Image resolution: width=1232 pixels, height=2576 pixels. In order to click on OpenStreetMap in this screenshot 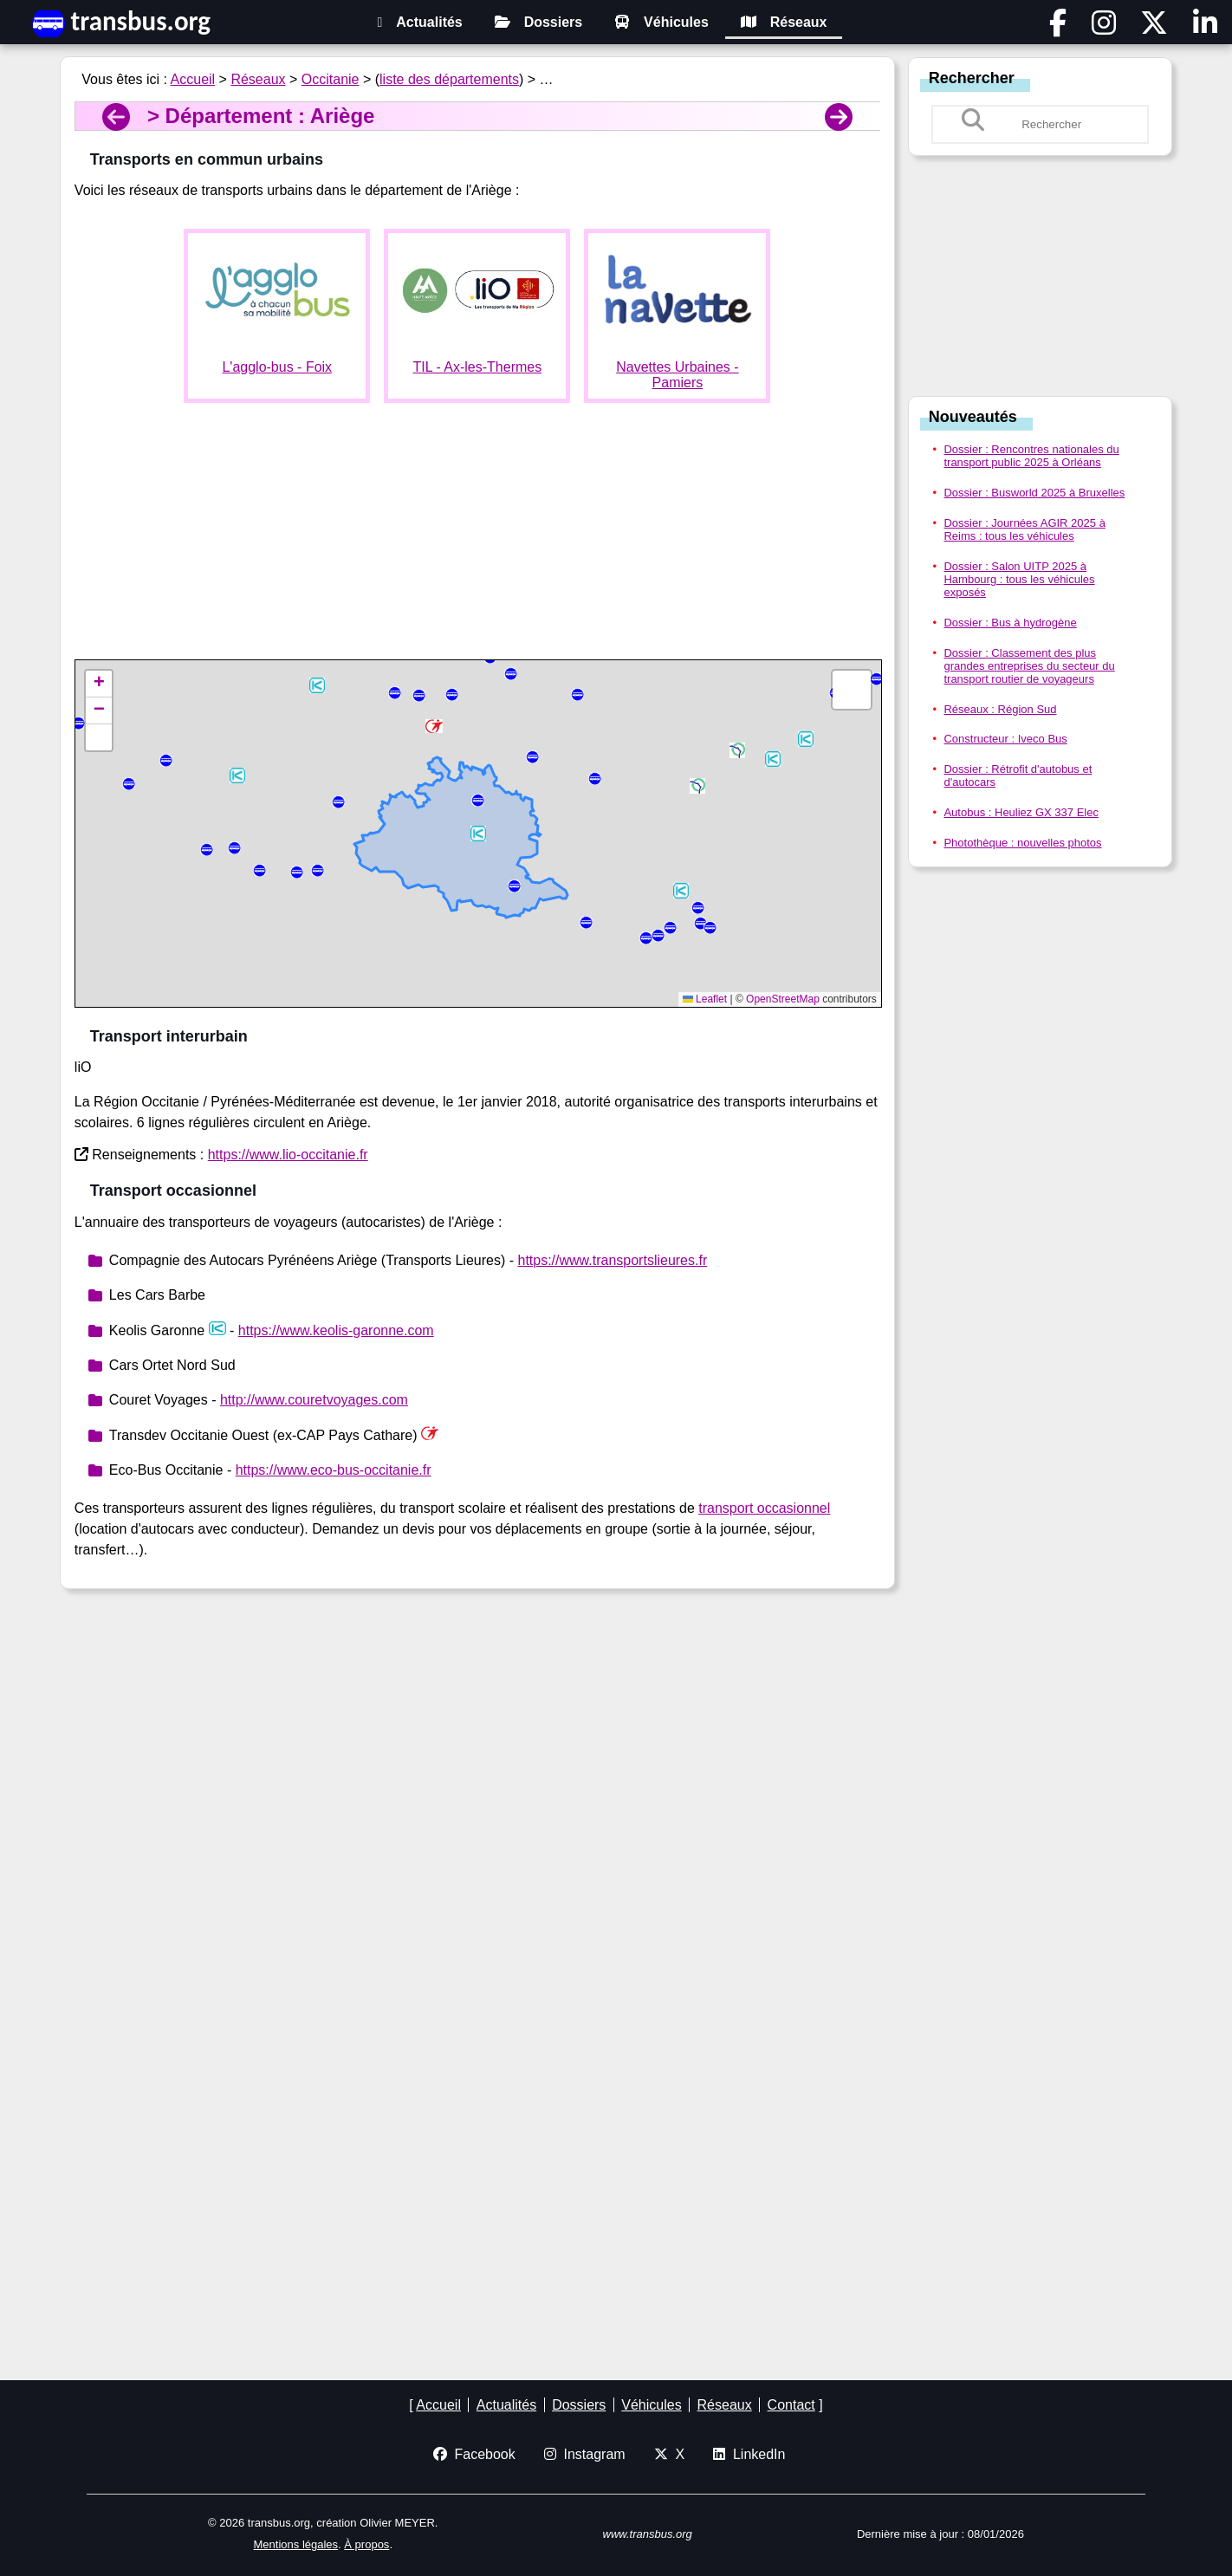, I will do `click(783, 999)`.